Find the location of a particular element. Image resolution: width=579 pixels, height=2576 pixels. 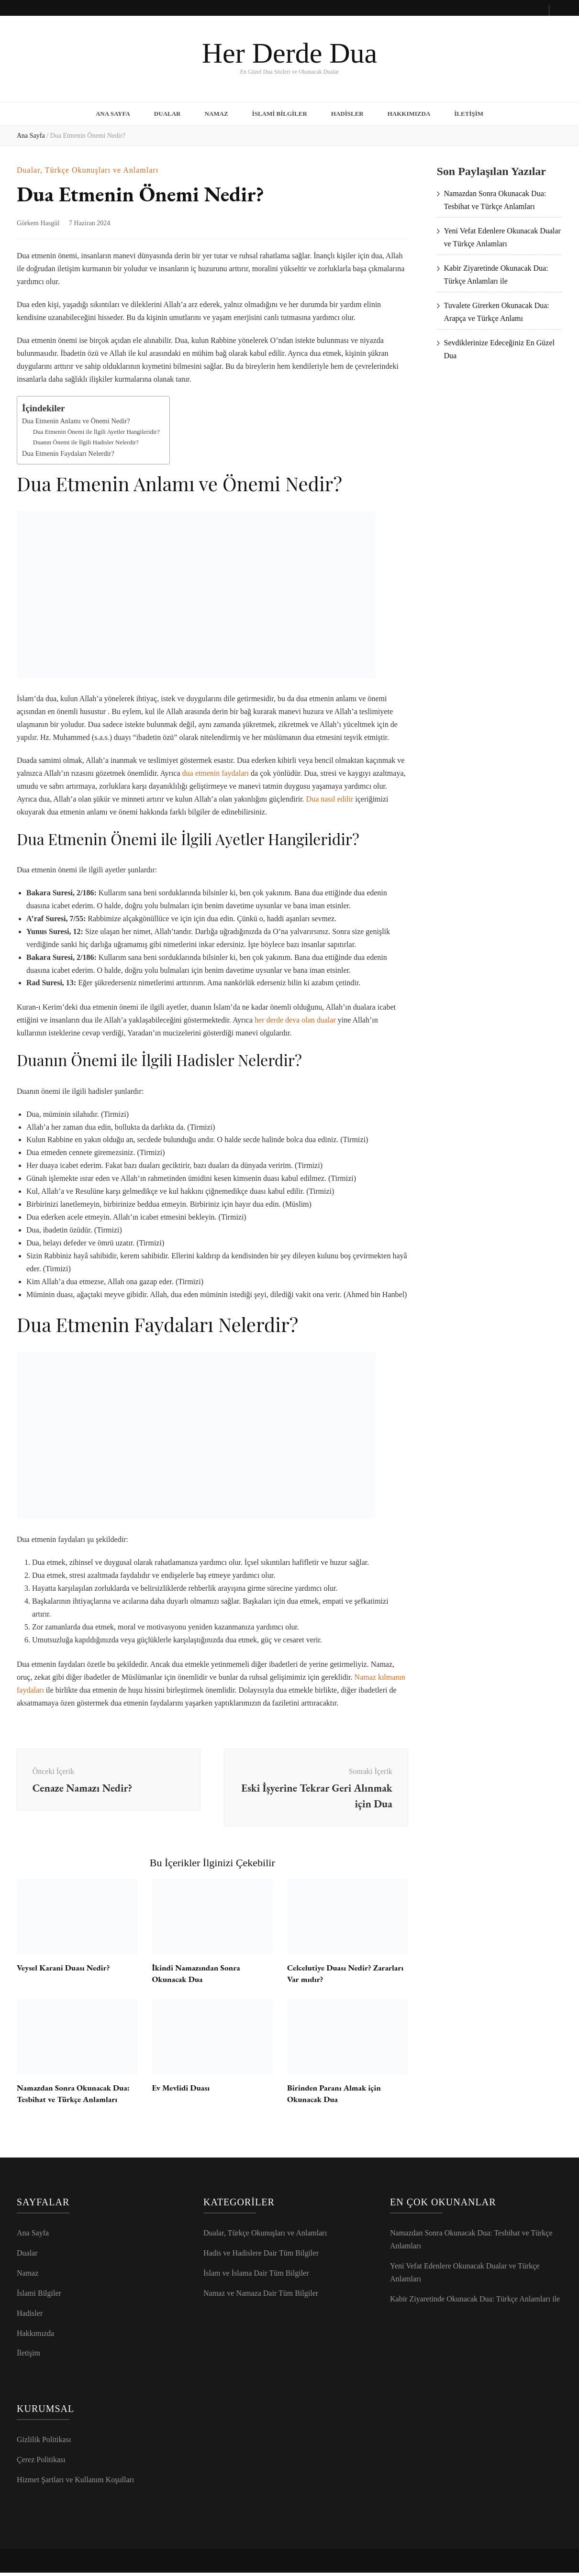

Celcelutiye Duası Nedir? Zararları Var mıdır? is located at coordinates (331, 1976).